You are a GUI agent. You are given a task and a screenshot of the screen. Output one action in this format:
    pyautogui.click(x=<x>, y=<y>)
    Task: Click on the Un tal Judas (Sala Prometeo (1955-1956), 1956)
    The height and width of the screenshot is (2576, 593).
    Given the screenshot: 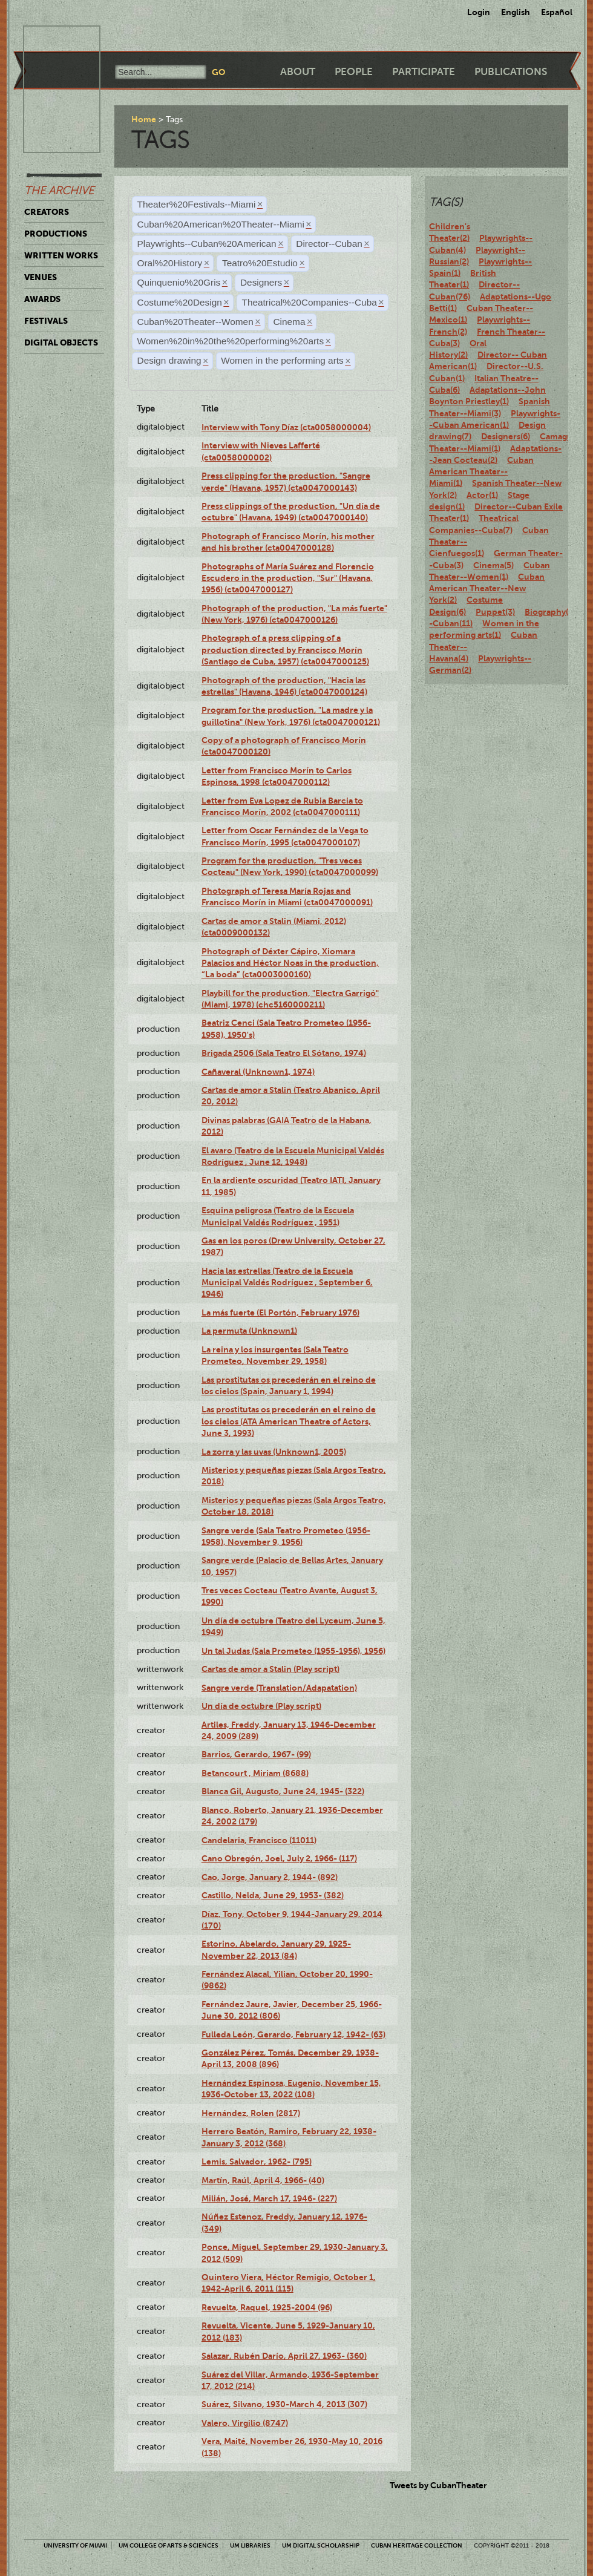 What is the action you would take?
    pyautogui.click(x=293, y=1651)
    